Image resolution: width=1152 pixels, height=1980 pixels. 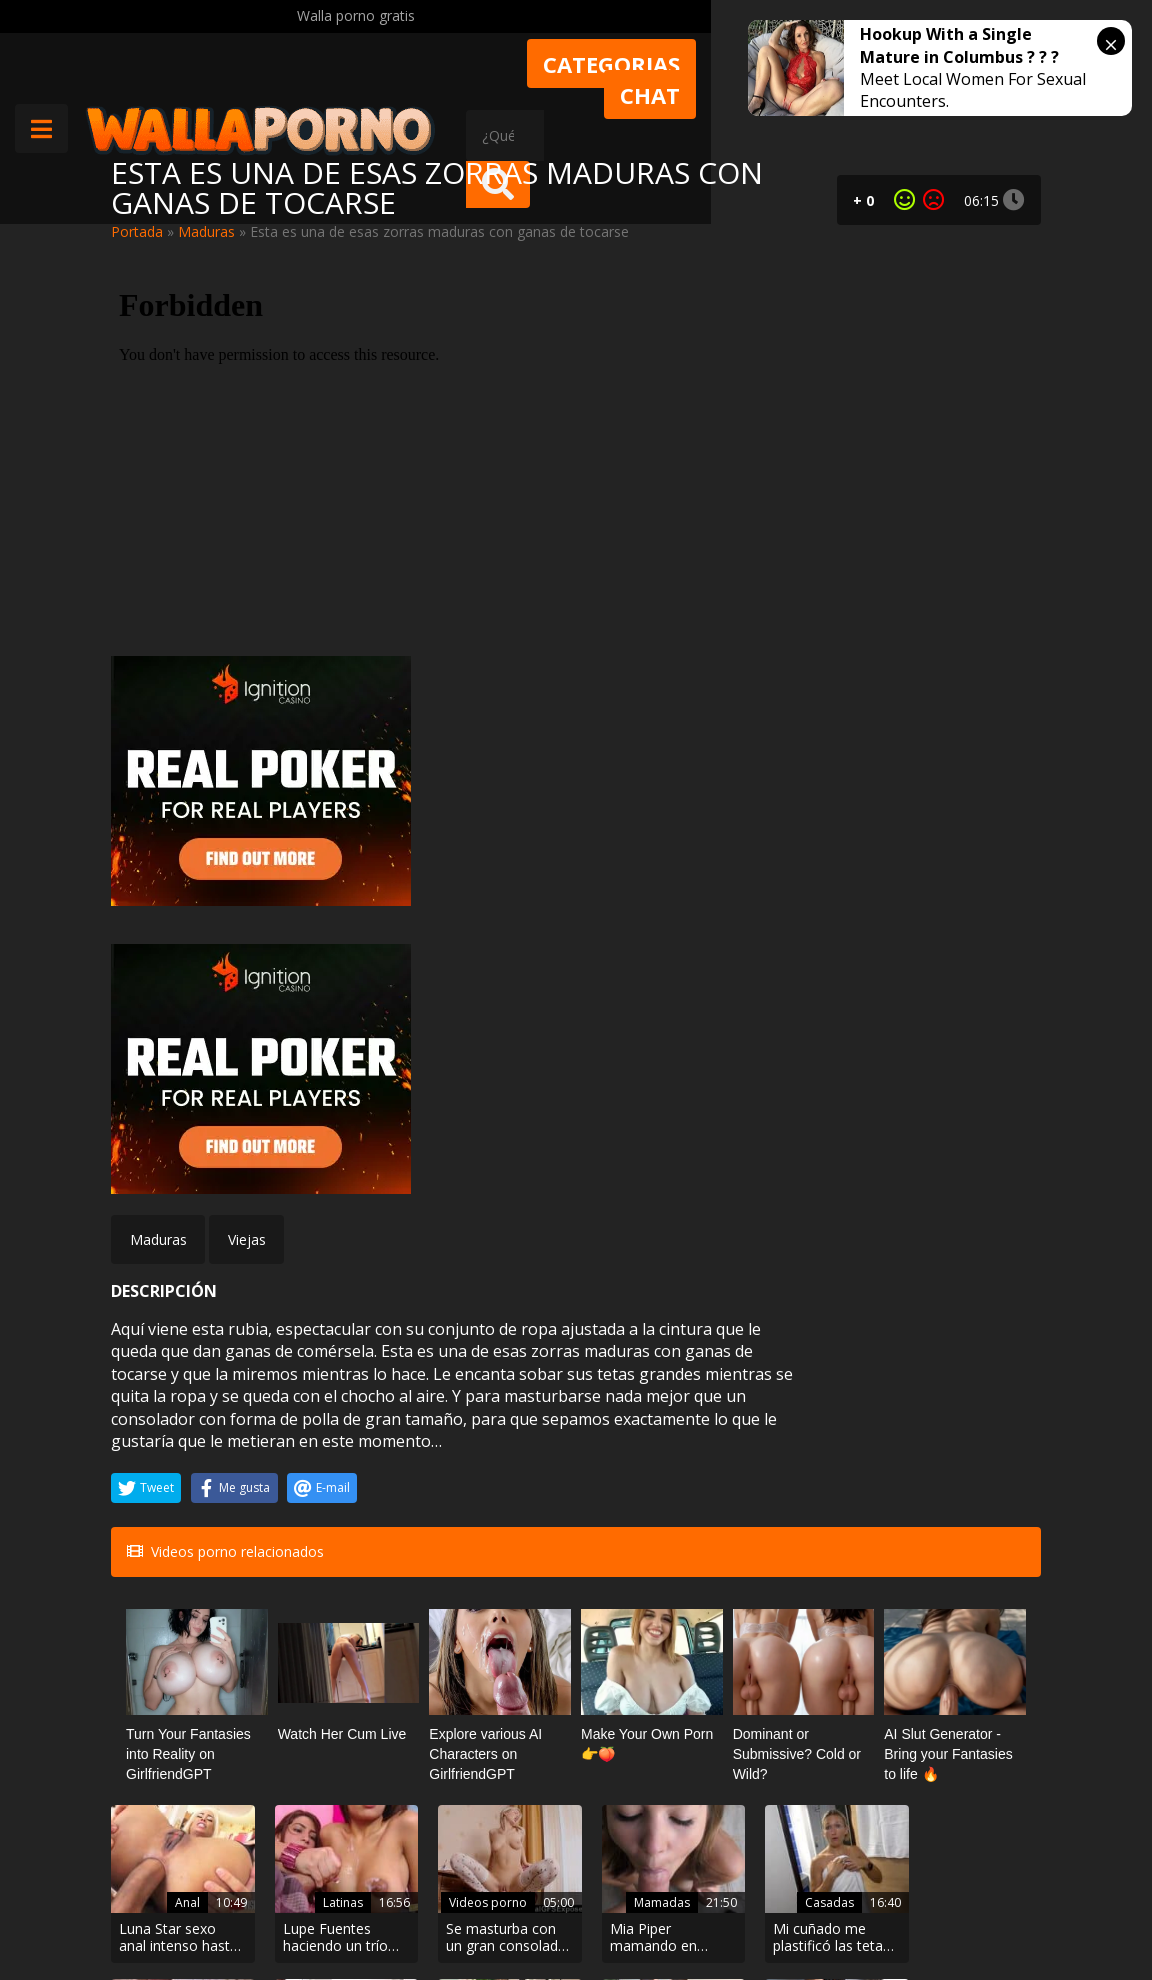 I want to click on Generoso vaginal Megan Coxxx cabalga polla en un club nocturno, so click(x=967, y=1544).